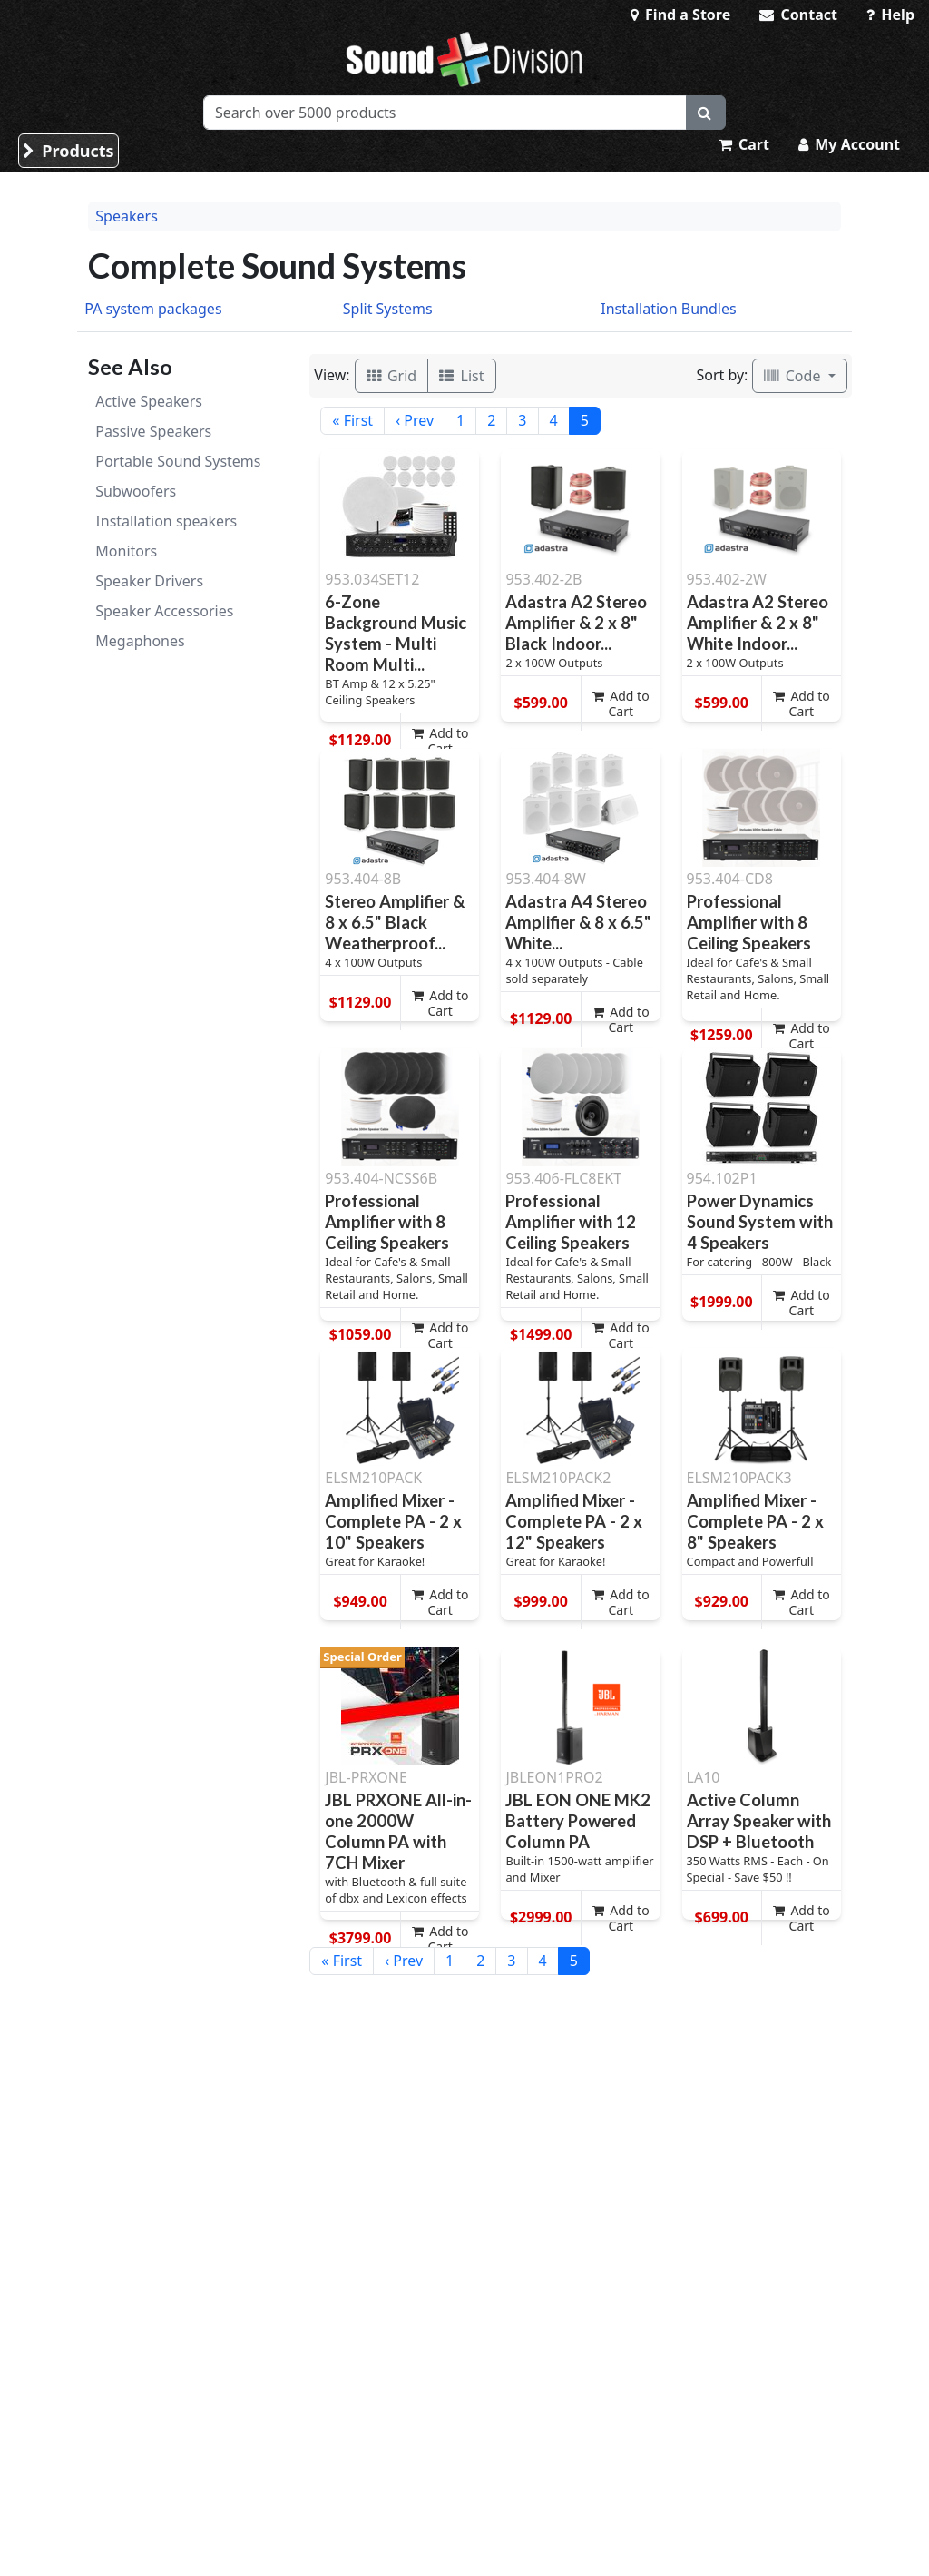  I want to click on Find a Store, so click(680, 15).